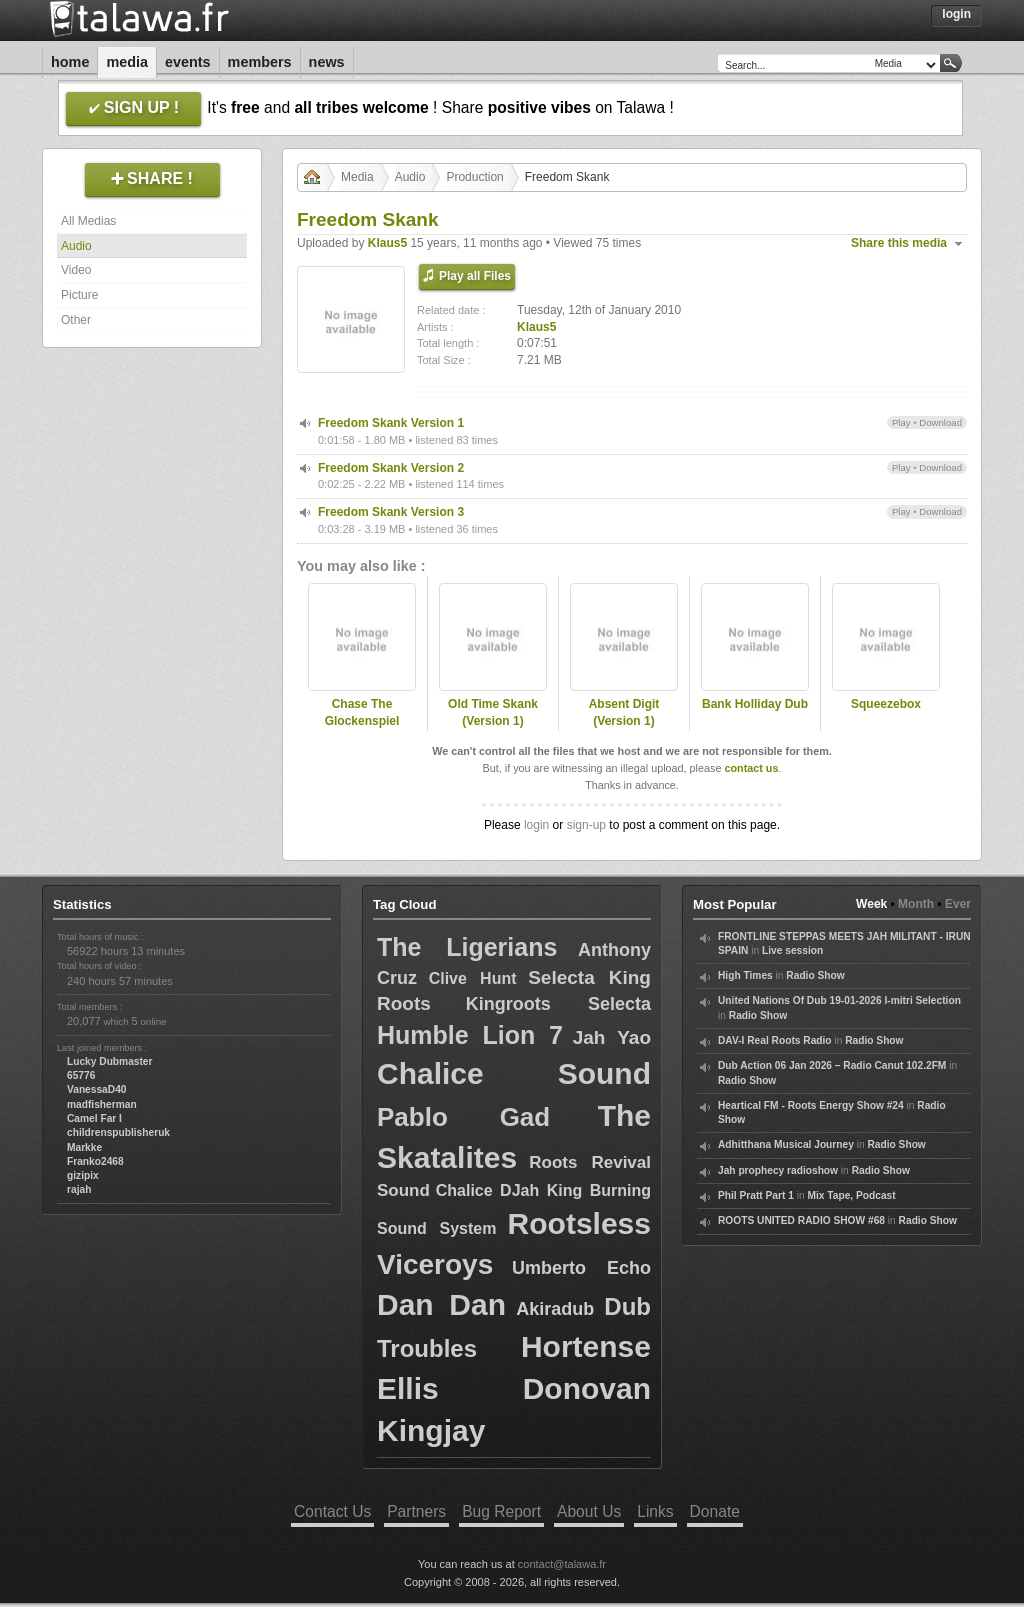 This screenshot has width=1024, height=1607. Describe the element at coordinates (416, 1511) in the screenshot. I see `Partners` at that location.